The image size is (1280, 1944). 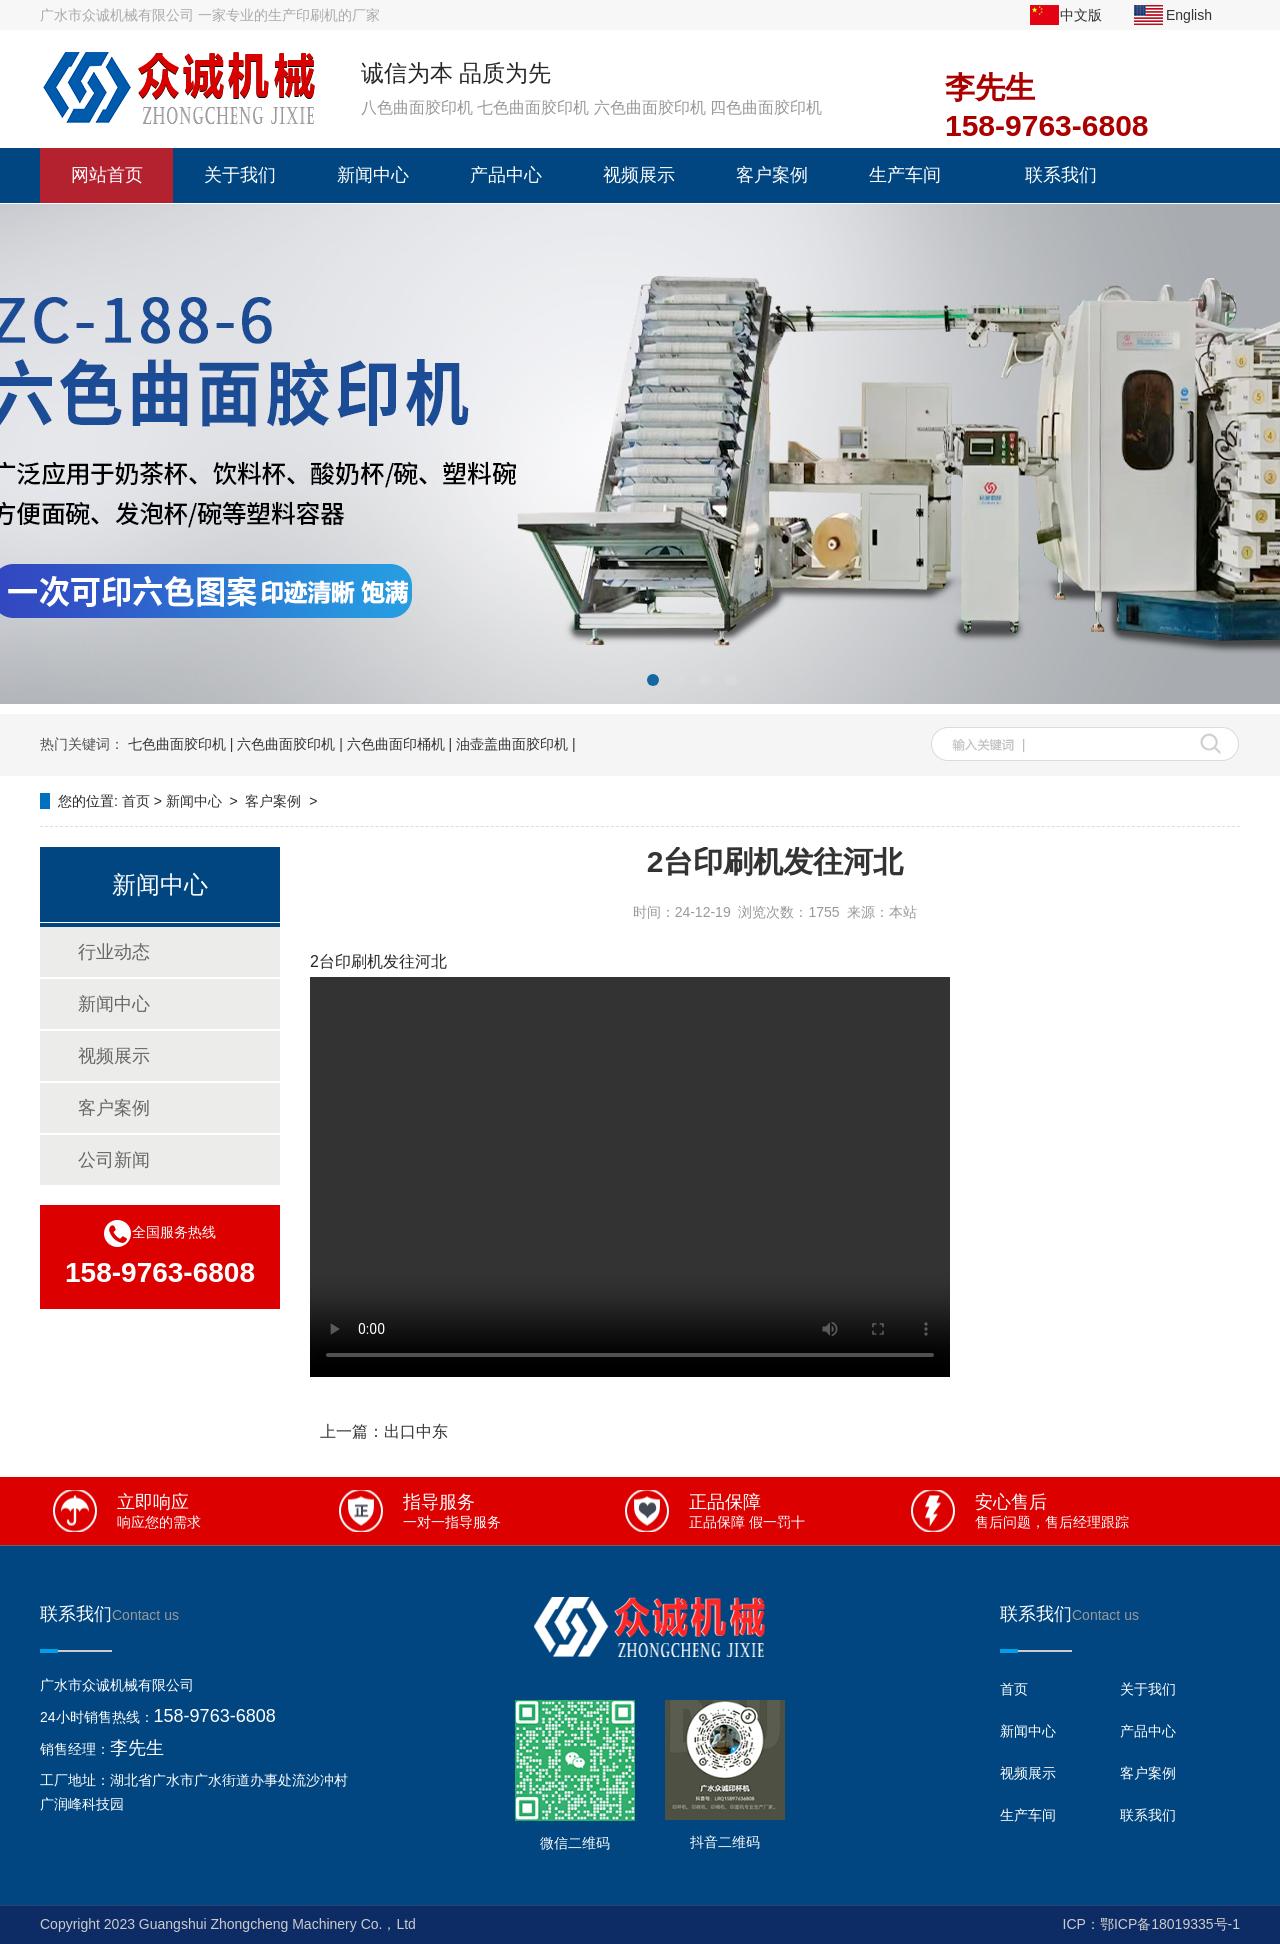 I want to click on 视频展示, so click(x=639, y=175).